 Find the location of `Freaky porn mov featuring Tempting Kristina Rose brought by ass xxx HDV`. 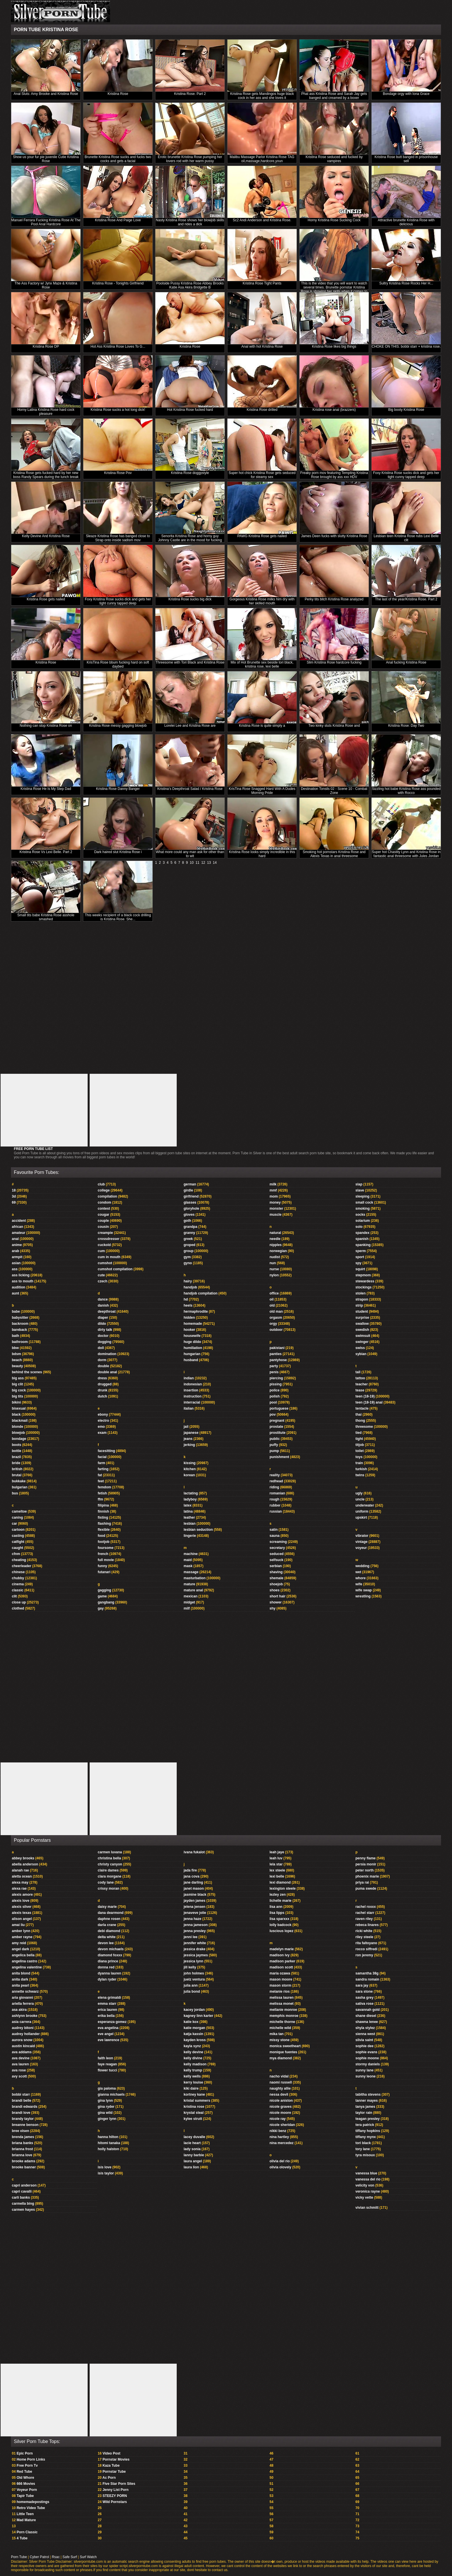

Freaky porn mov featuring Tempting Kristina Rose brought by ass xxx HDV is located at coordinates (334, 475).